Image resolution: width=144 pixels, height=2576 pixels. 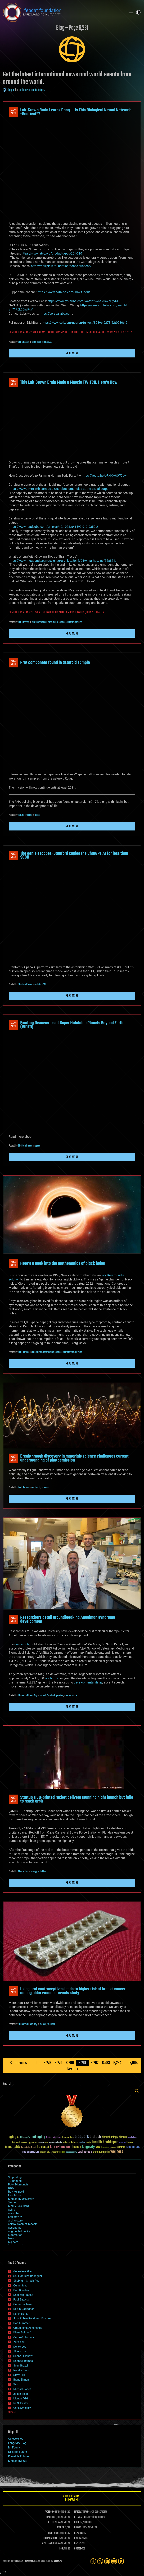 I want to click on Researchers detail groundbreaking Angelman syndrome development, so click(x=67, y=1619).